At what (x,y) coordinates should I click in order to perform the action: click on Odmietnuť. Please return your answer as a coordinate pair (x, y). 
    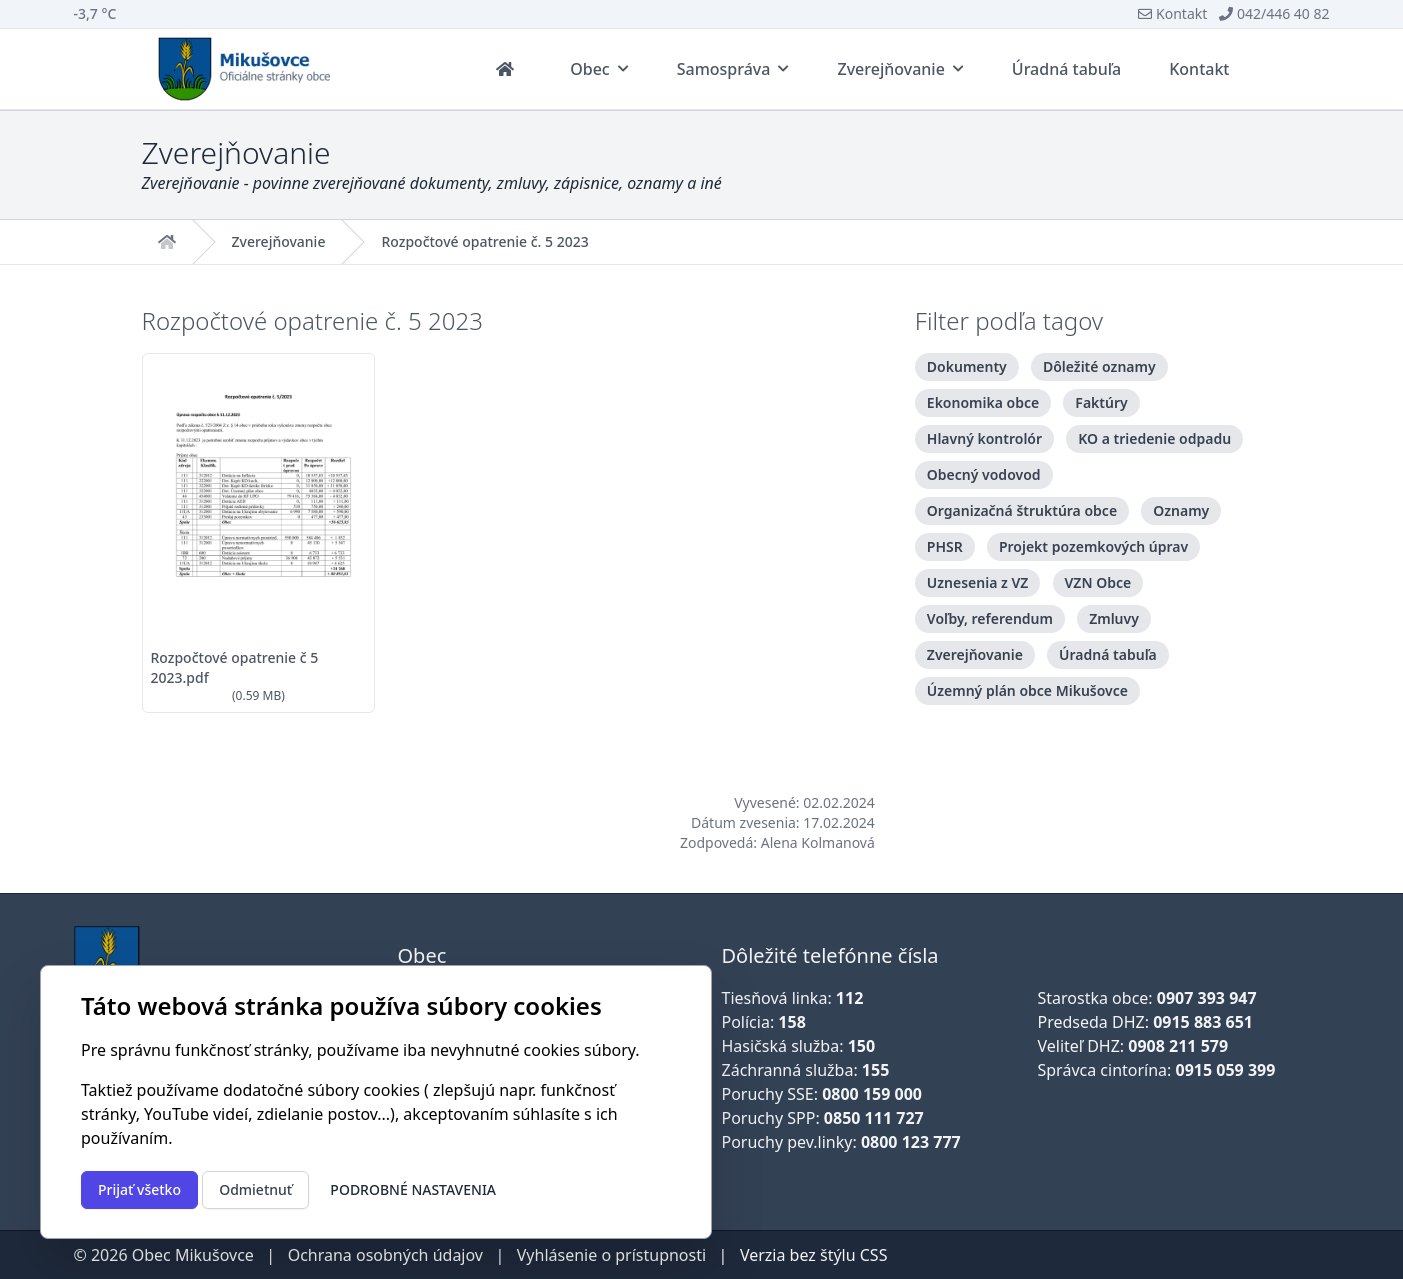
    Looking at the image, I should click on (255, 1189).